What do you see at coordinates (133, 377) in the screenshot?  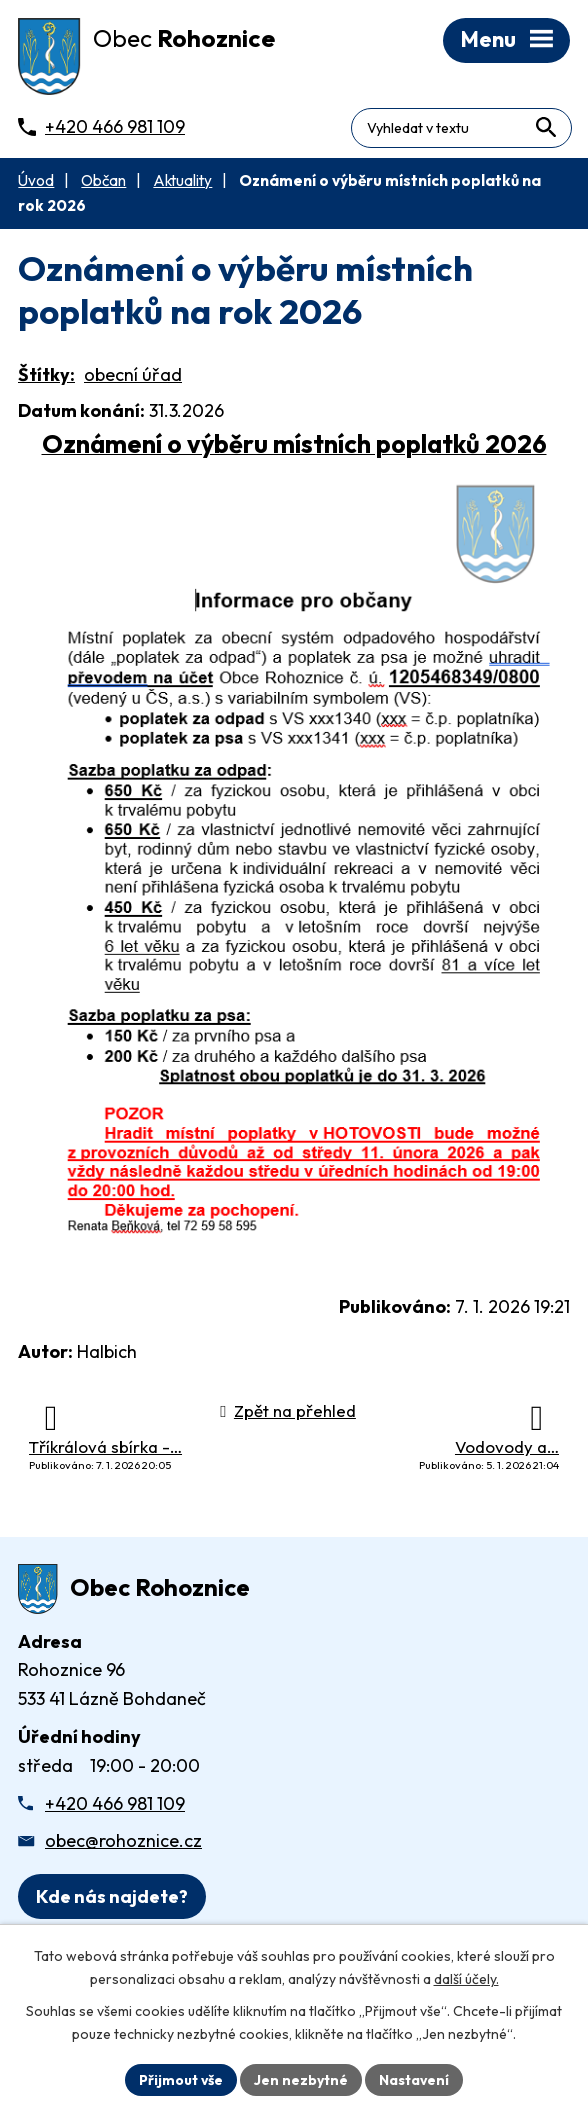 I see `obecní úřad` at bounding box center [133, 377].